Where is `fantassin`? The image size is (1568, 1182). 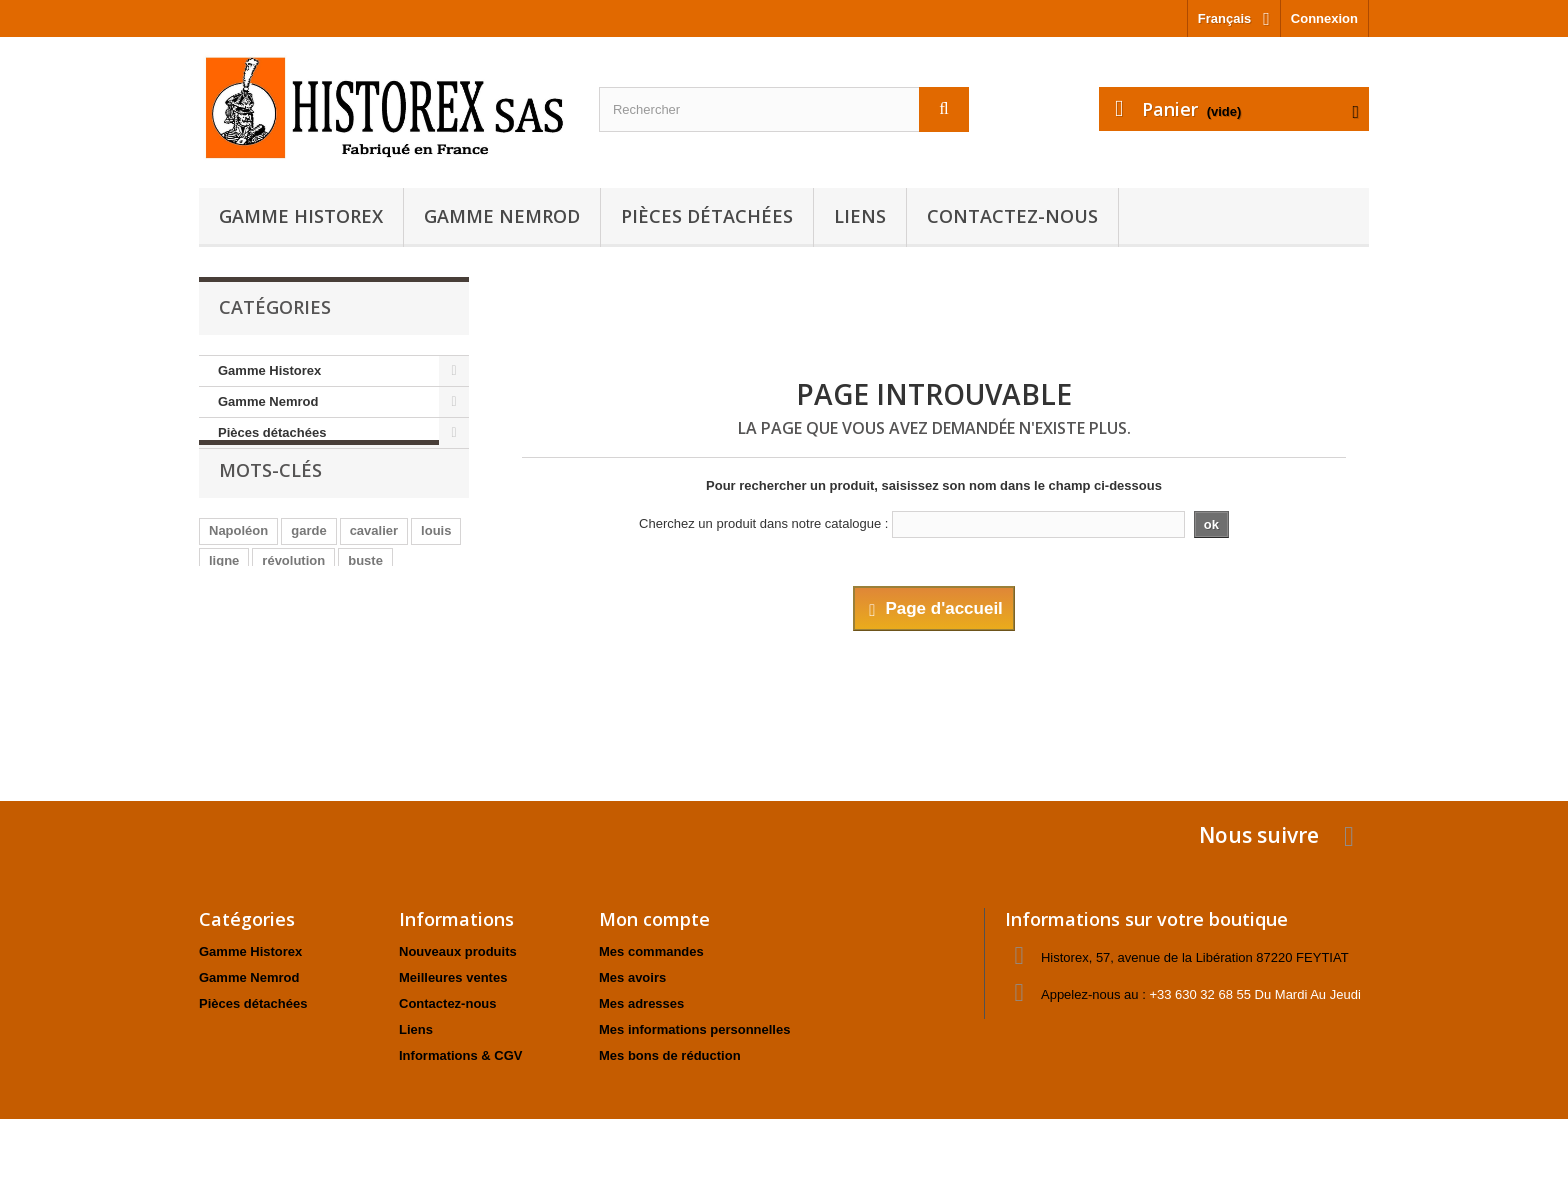 fantassin is located at coordinates (237, 629).